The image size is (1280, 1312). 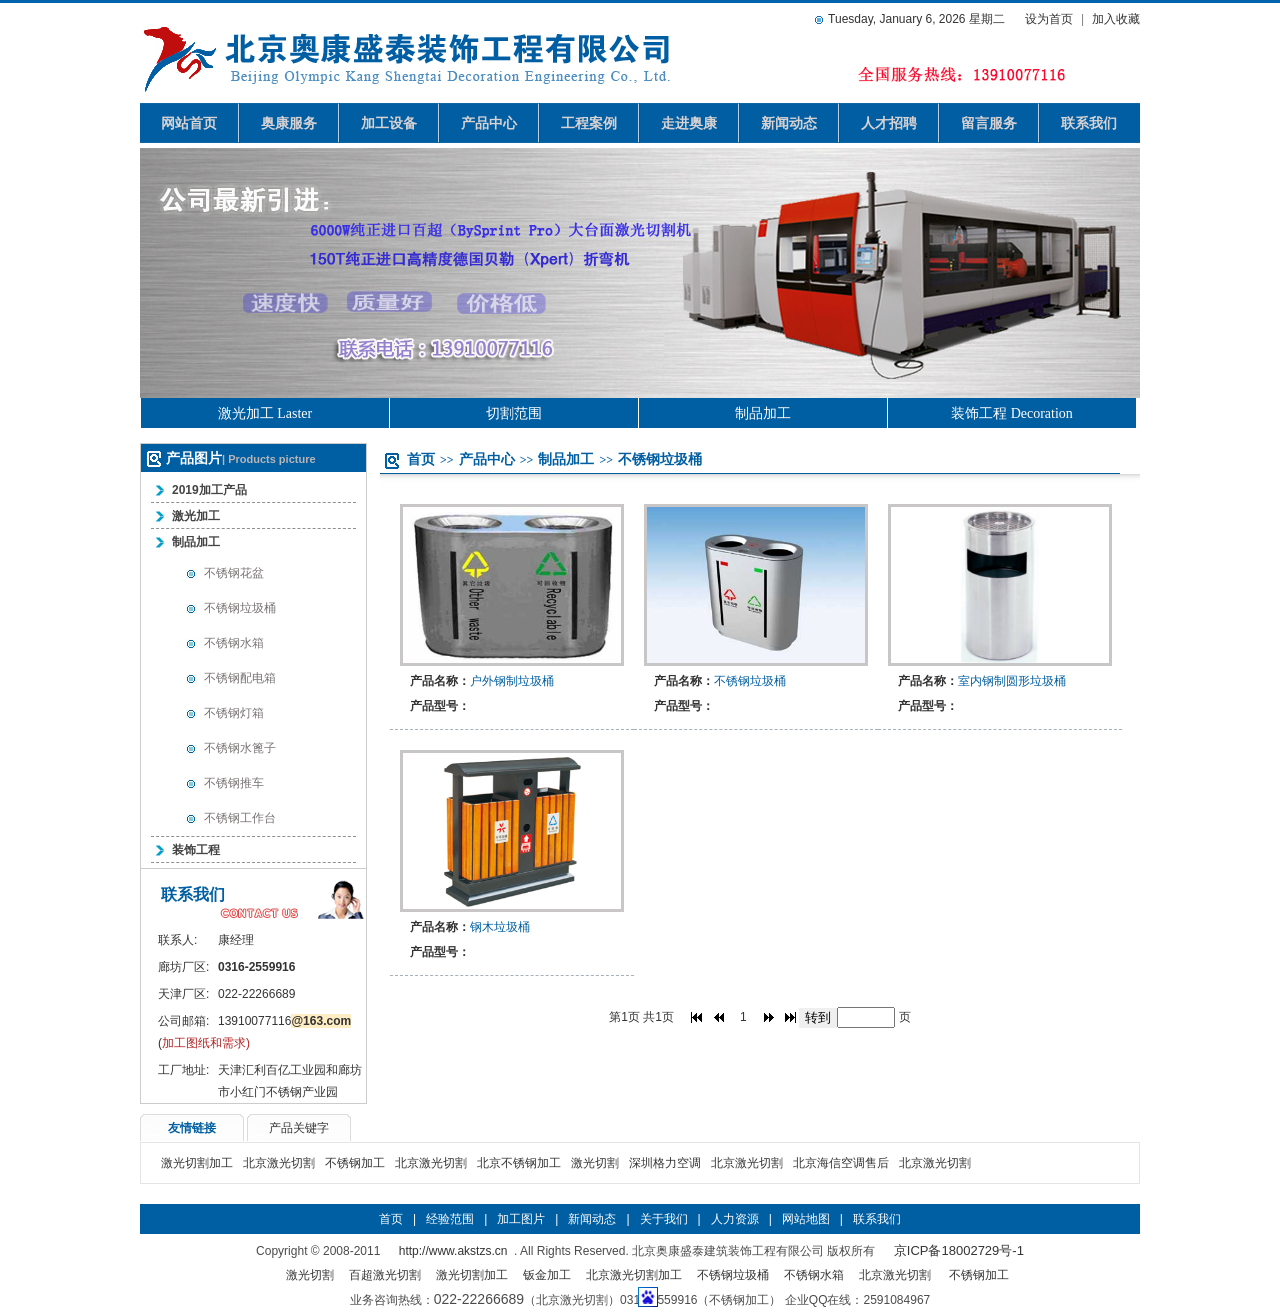 What do you see at coordinates (321, 1021) in the screenshot?
I see `@163.com` at bounding box center [321, 1021].